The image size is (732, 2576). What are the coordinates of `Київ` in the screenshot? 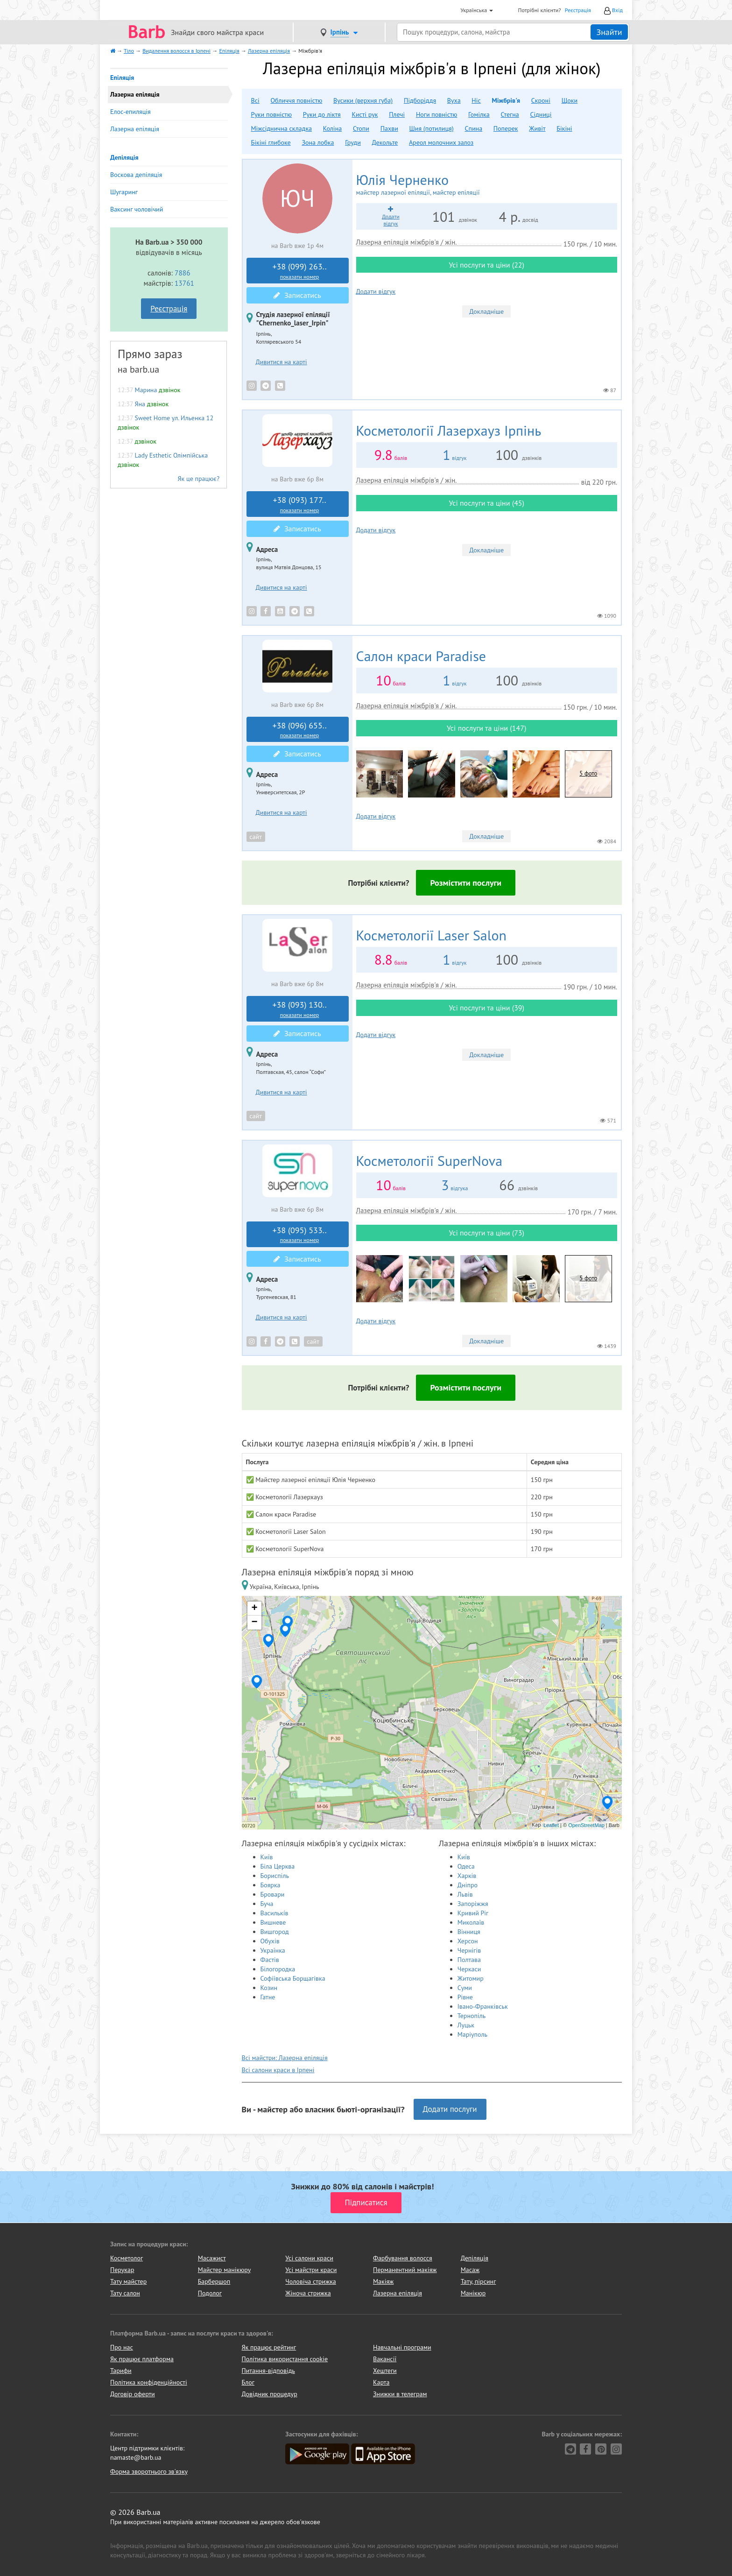 It's located at (266, 1857).